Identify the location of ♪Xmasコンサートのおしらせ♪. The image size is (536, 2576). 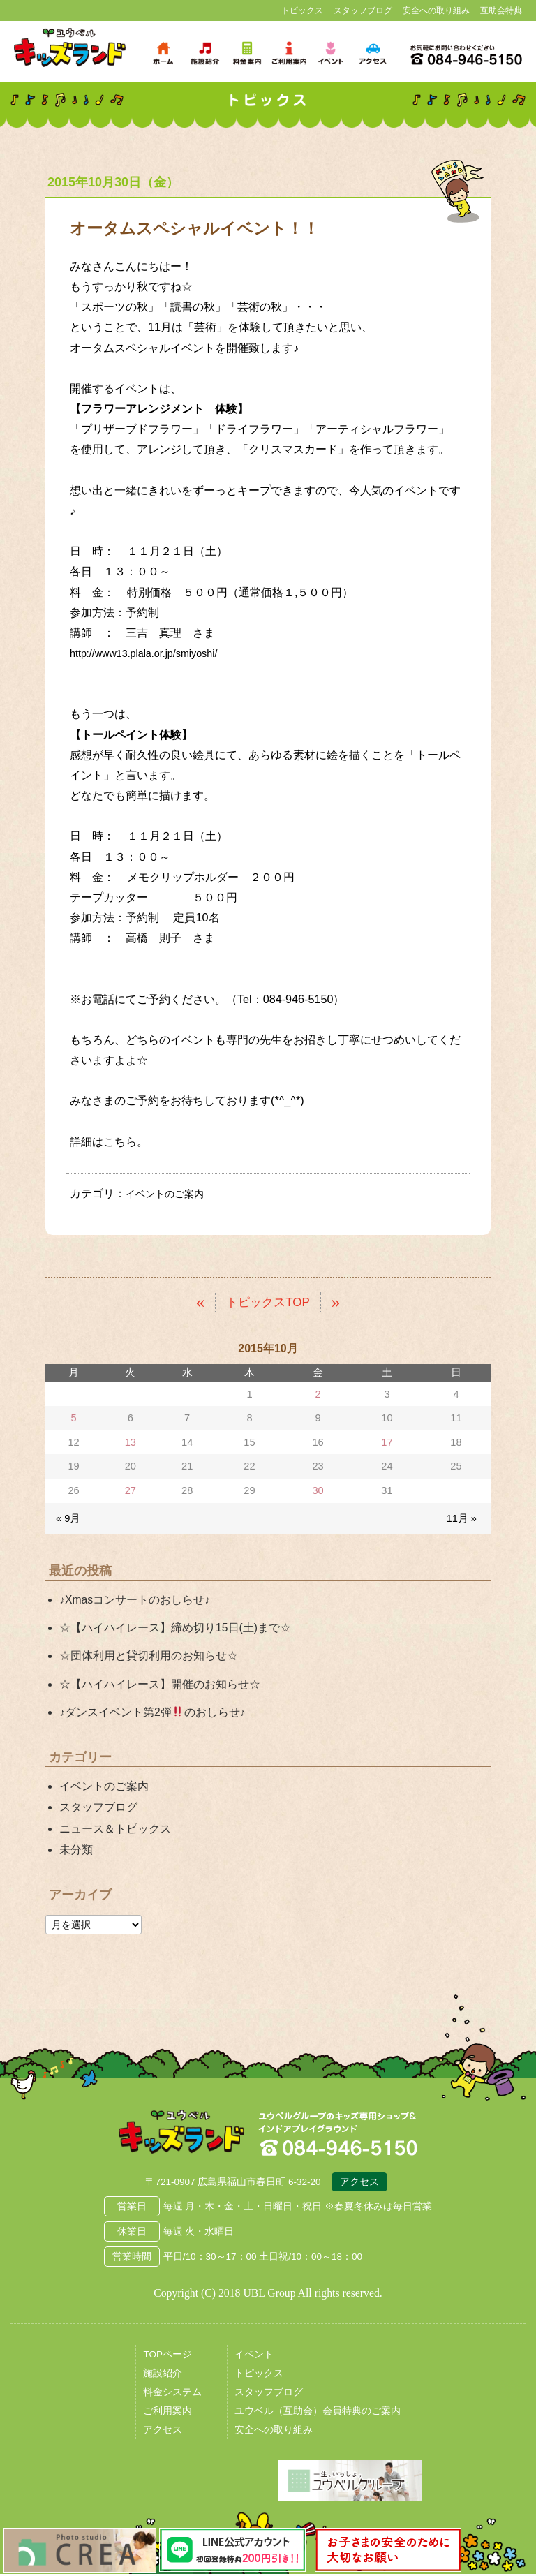
(134, 1600).